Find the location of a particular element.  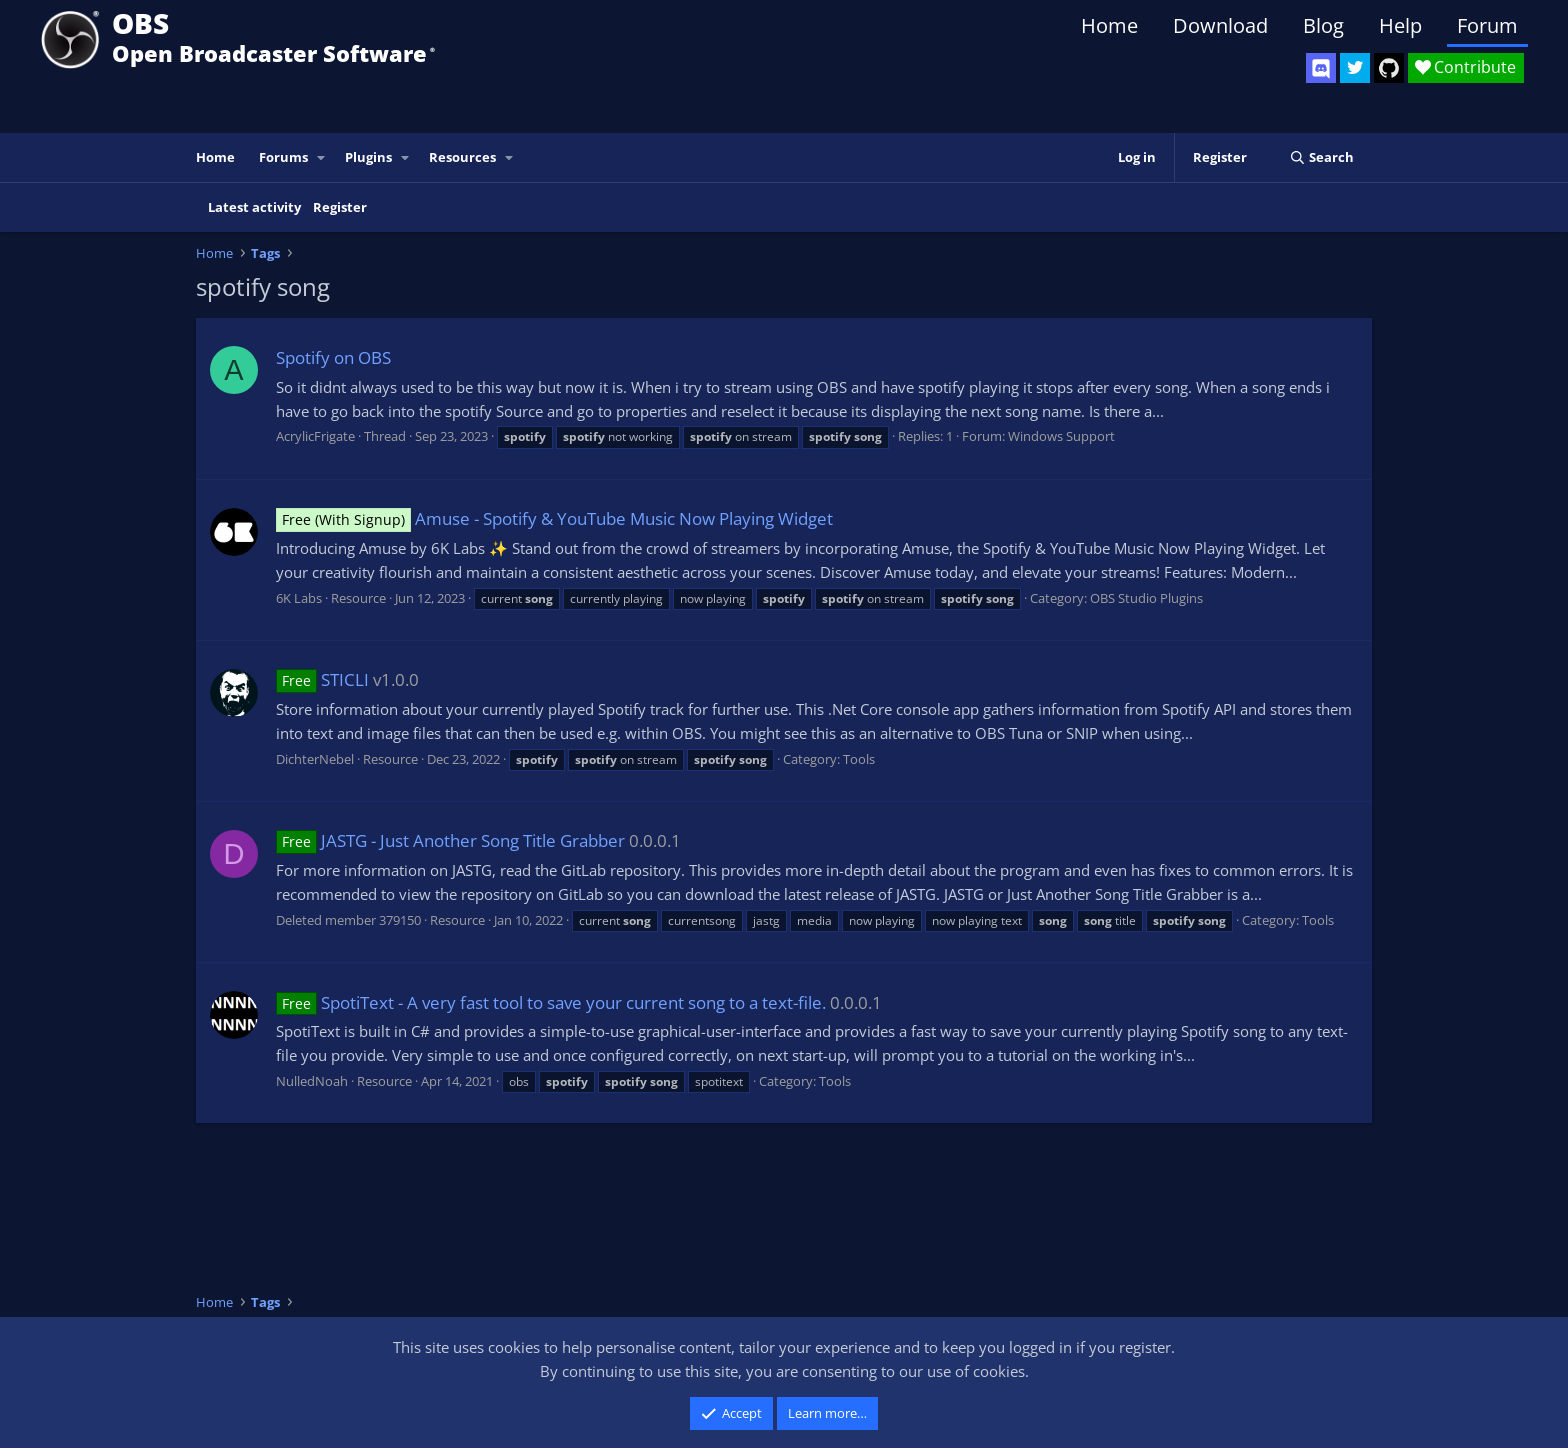

Windows Support is located at coordinates (1061, 436).